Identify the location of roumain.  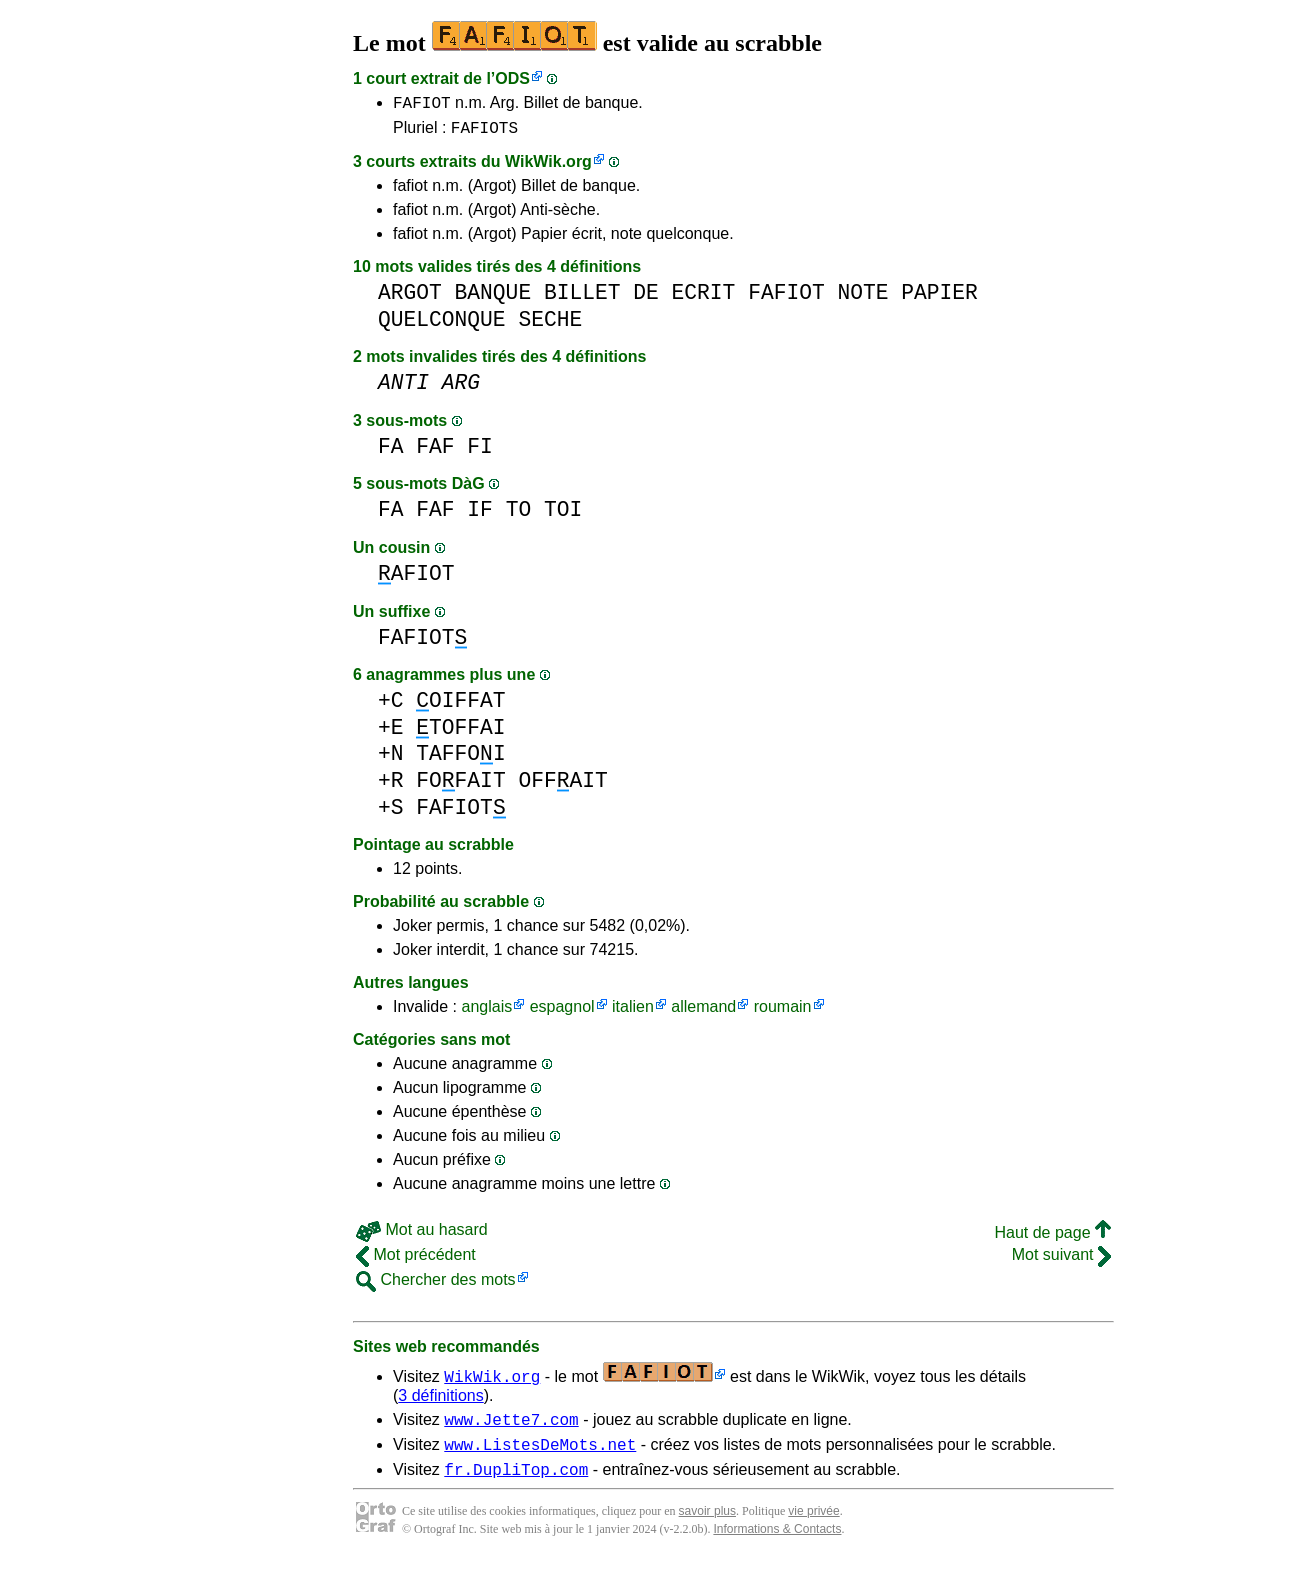
(783, 1012).